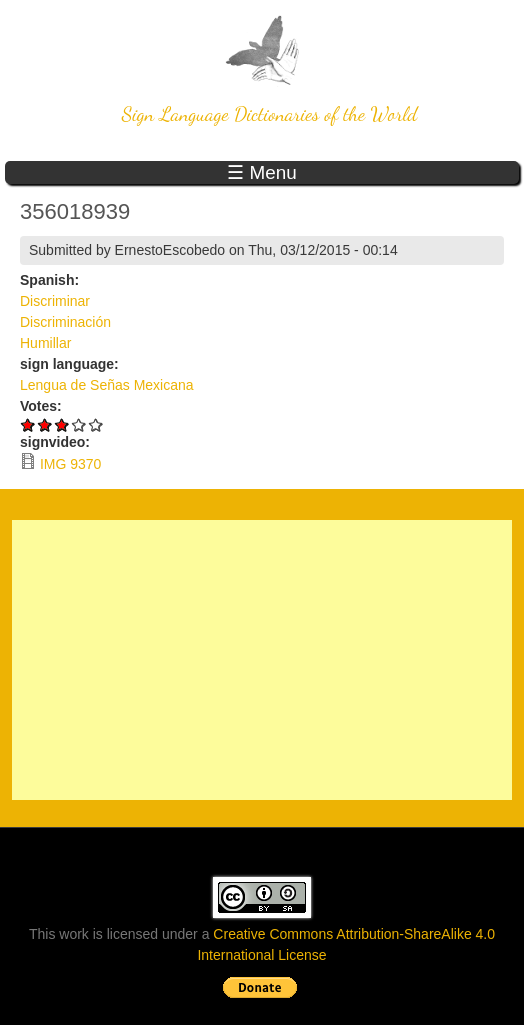 This screenshot has width=524, height=1025. What do you see at coordinates (107, 385) in the screenshot?
I see `Lengua de Señas Mexicana` at bounding box center [107, 385].